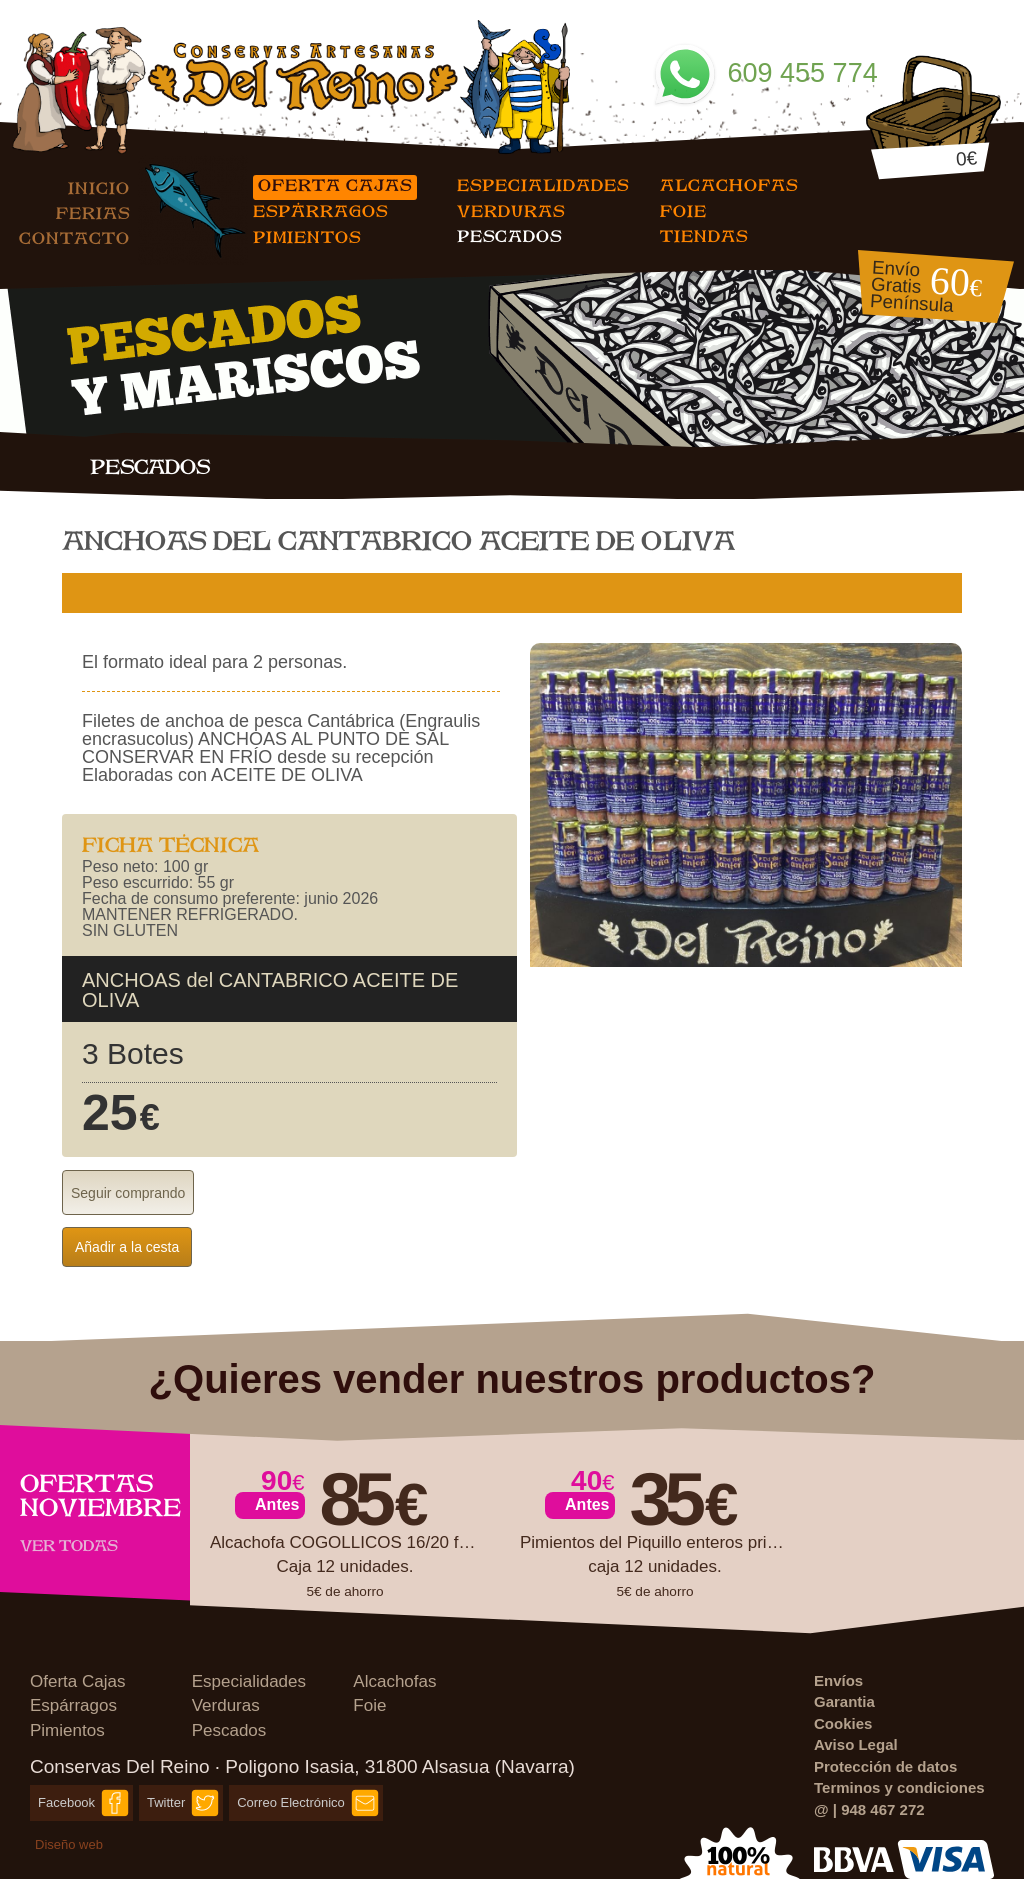  What do you see at coordinates (74, 237) in the screenshot?
I see `Contacto` at bounding box center [74, 237].